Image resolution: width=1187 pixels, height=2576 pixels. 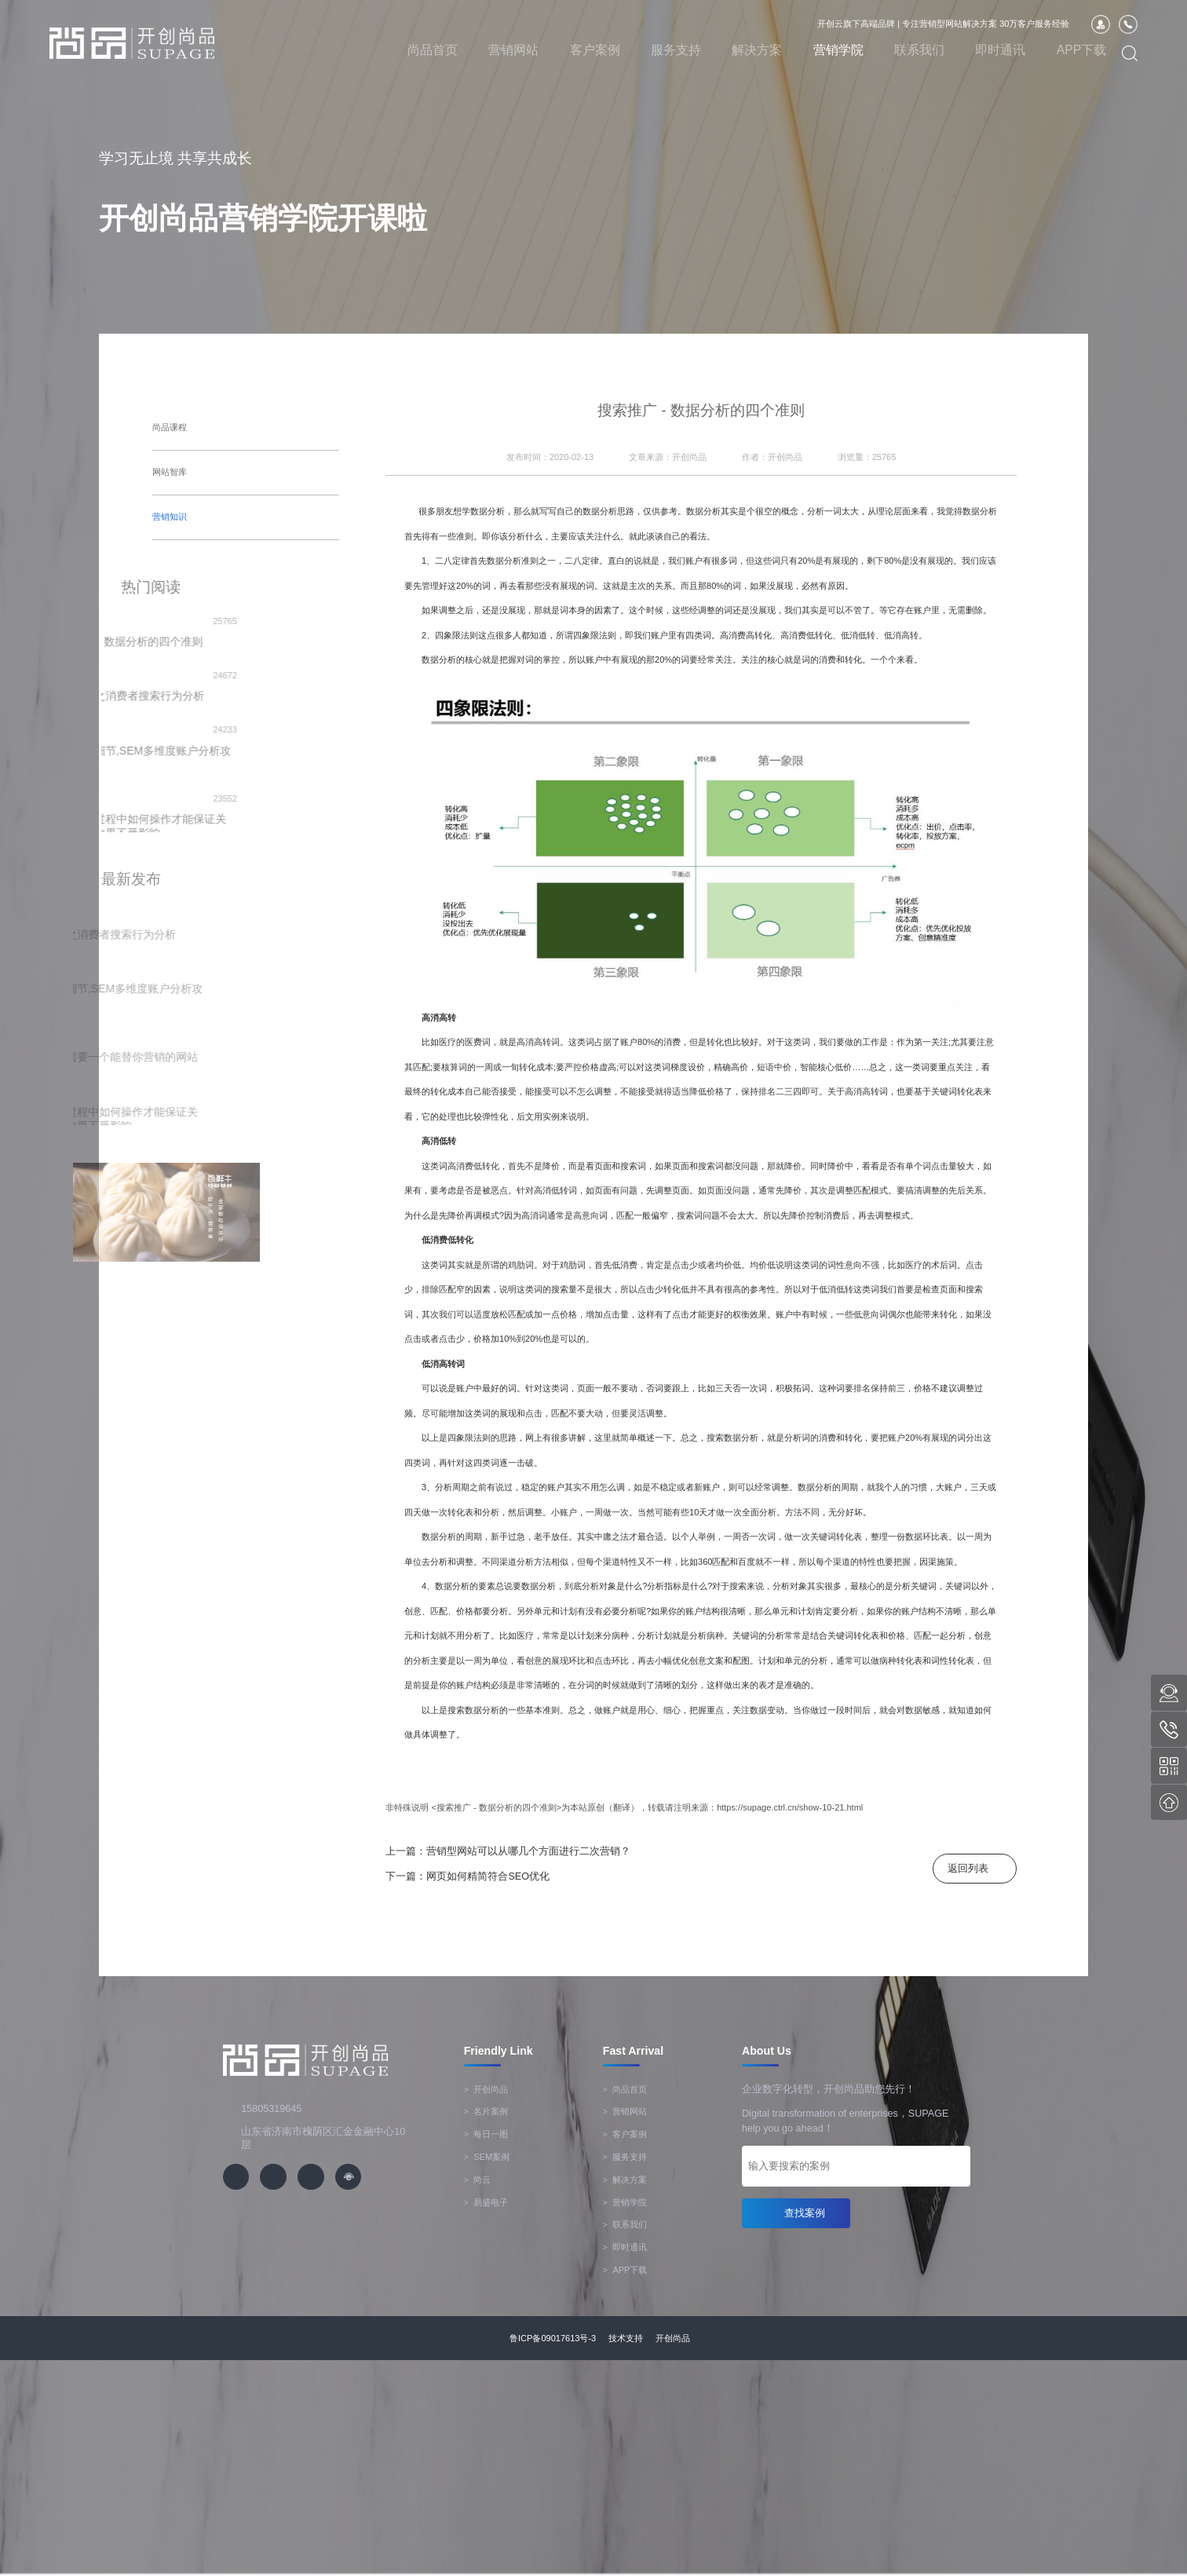 What do you see at coordinates (919, 50) in the screenshot?
I see `联系我们` at bounding box center [919, 50].